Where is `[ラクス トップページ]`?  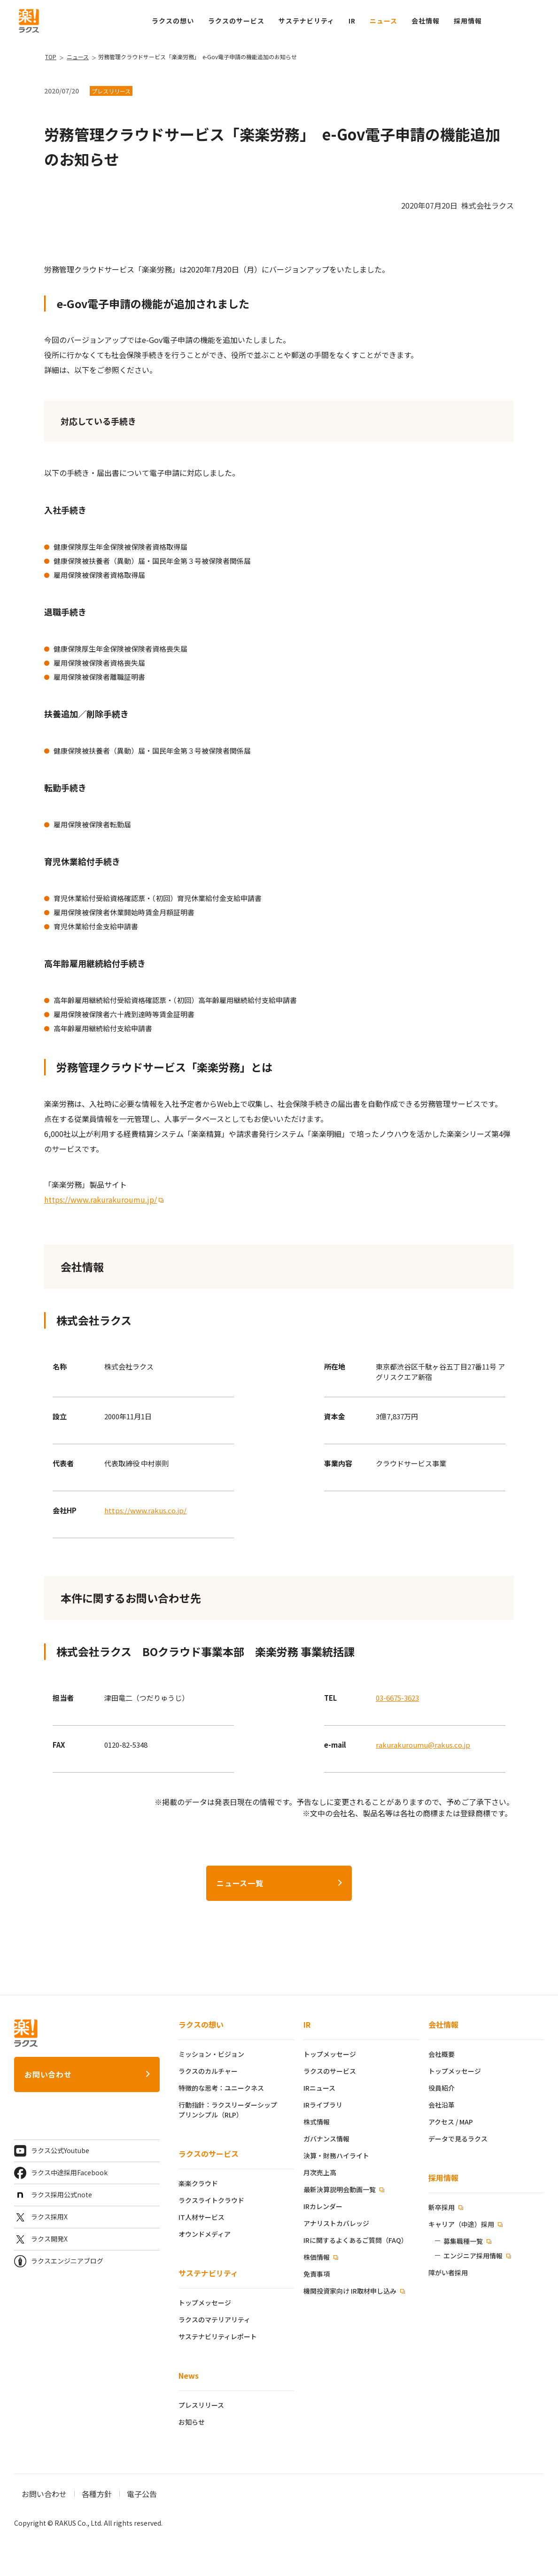 [ラクス トップページ] is located at coordinates (29, 19).